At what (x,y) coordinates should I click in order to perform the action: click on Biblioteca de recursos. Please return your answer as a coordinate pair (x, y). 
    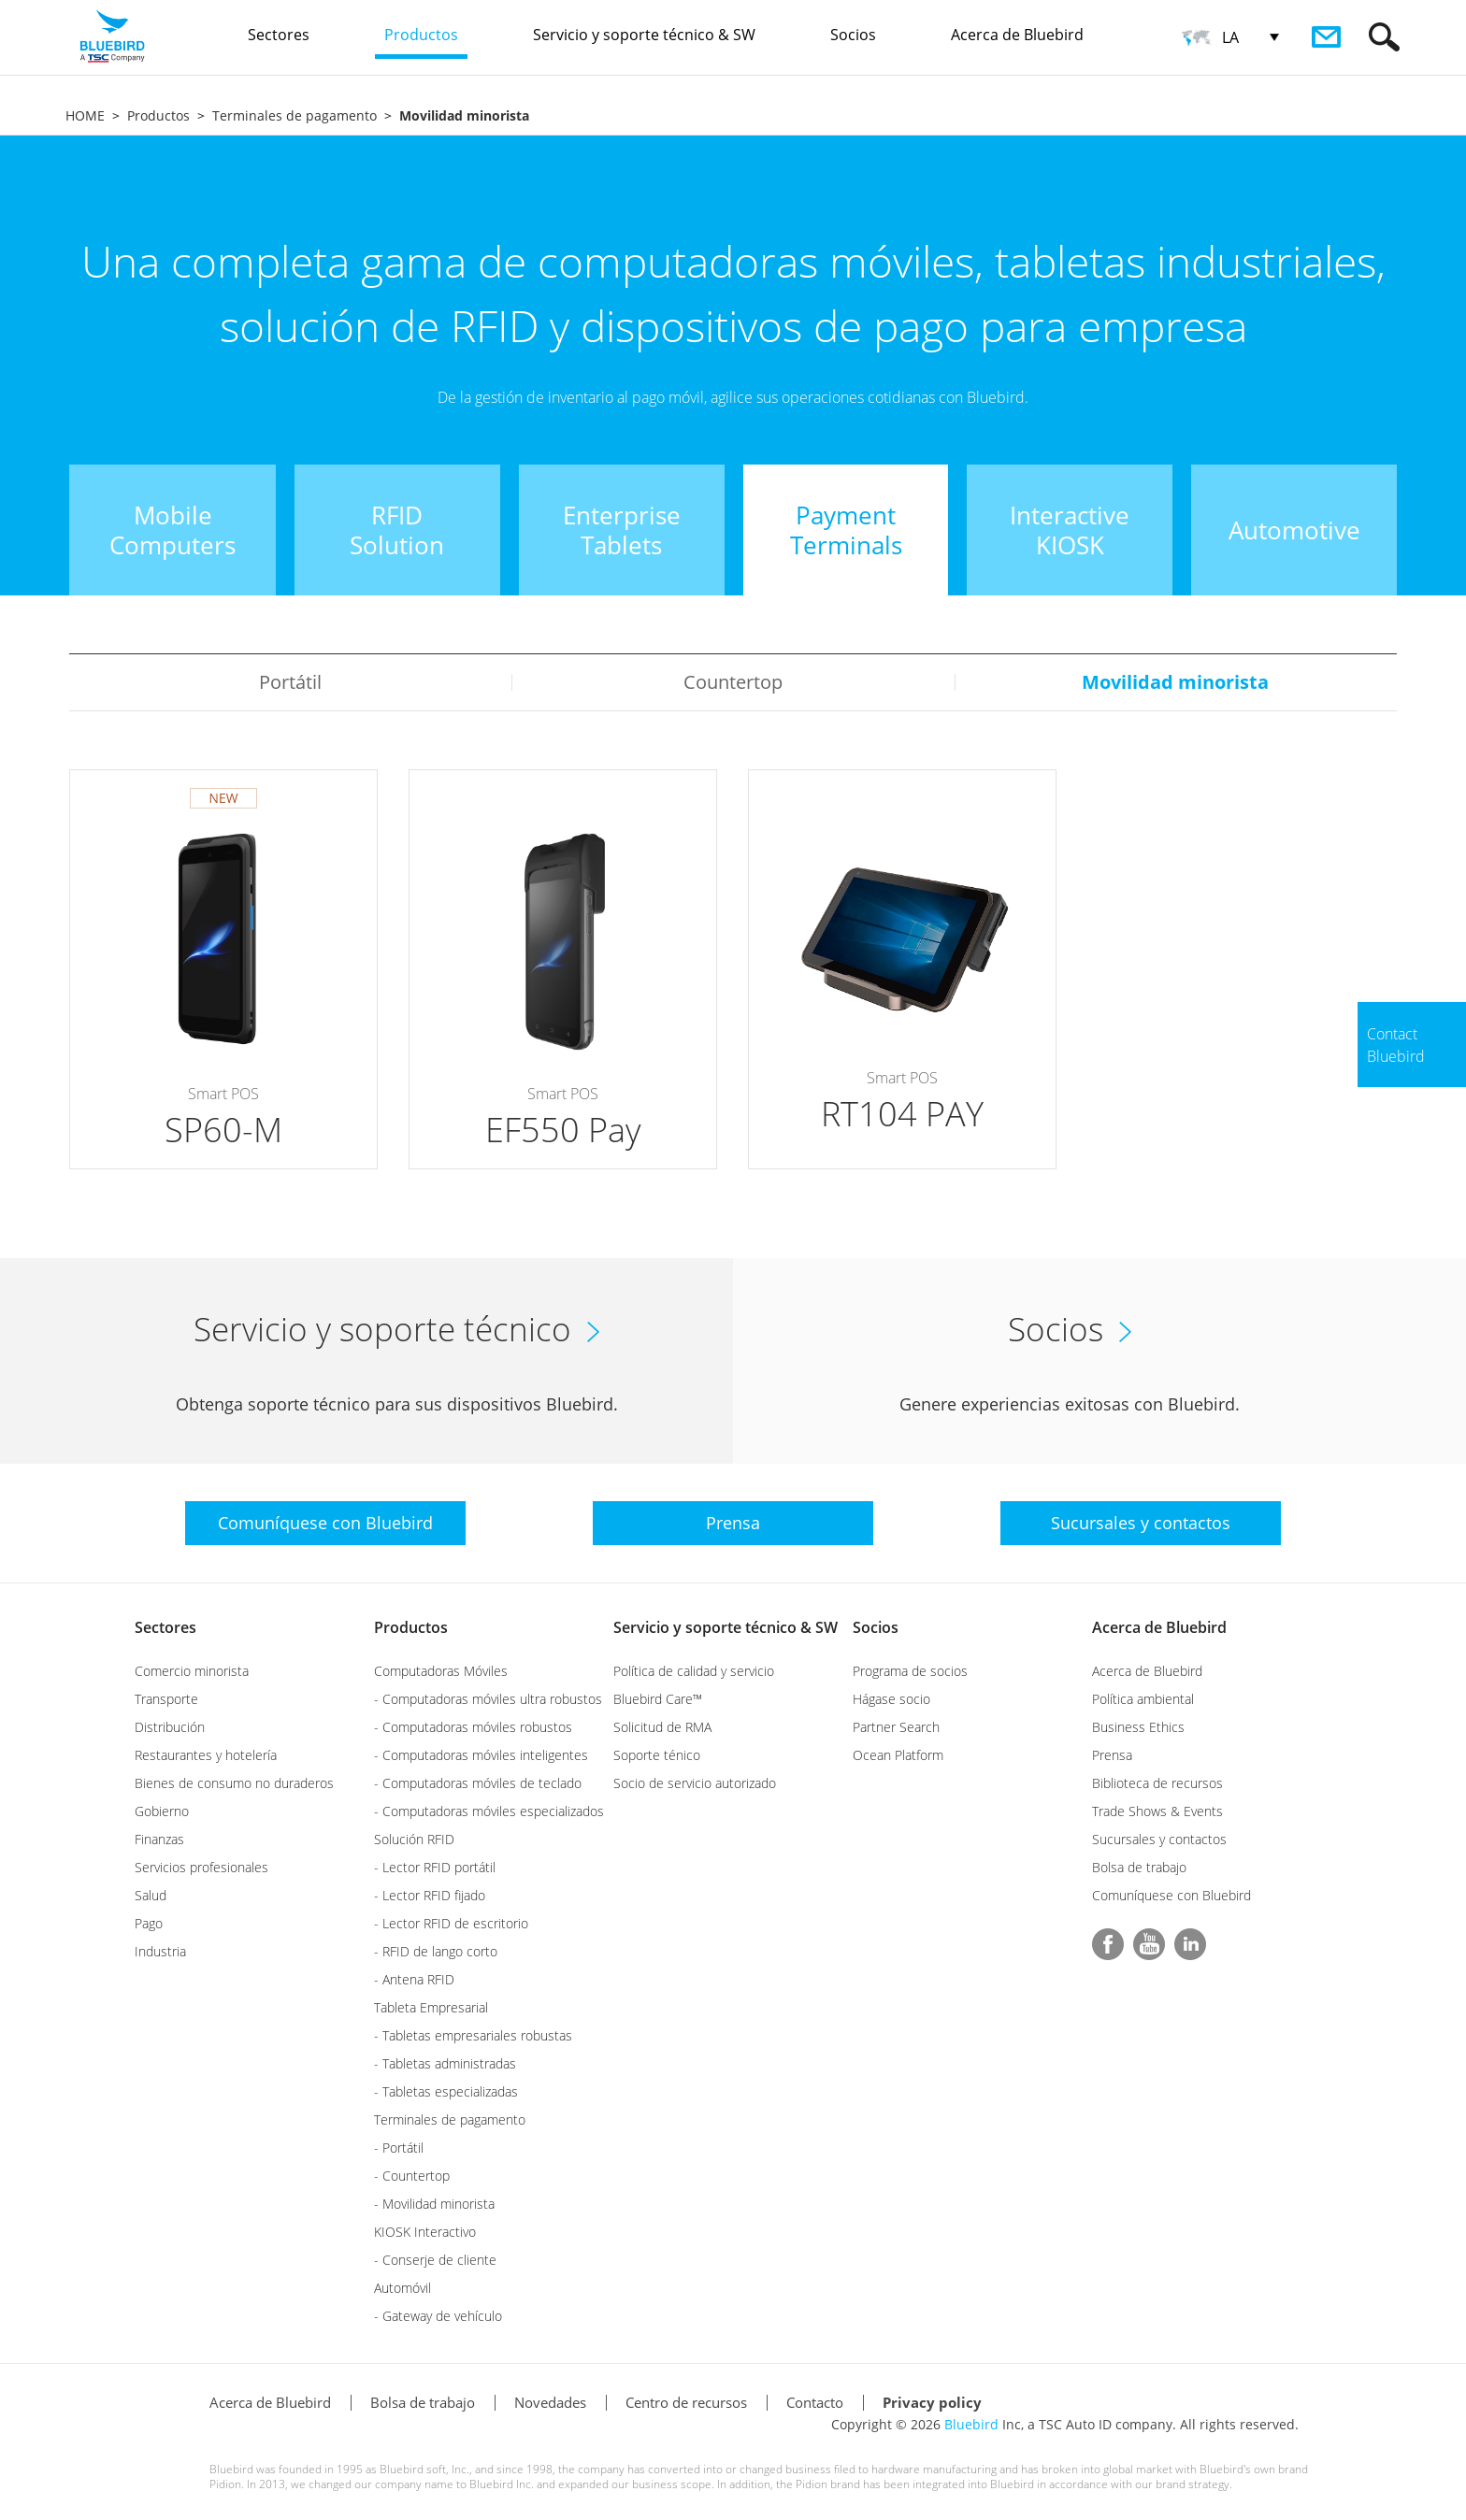
    Looking at the image, I should click on (1157, 1783).